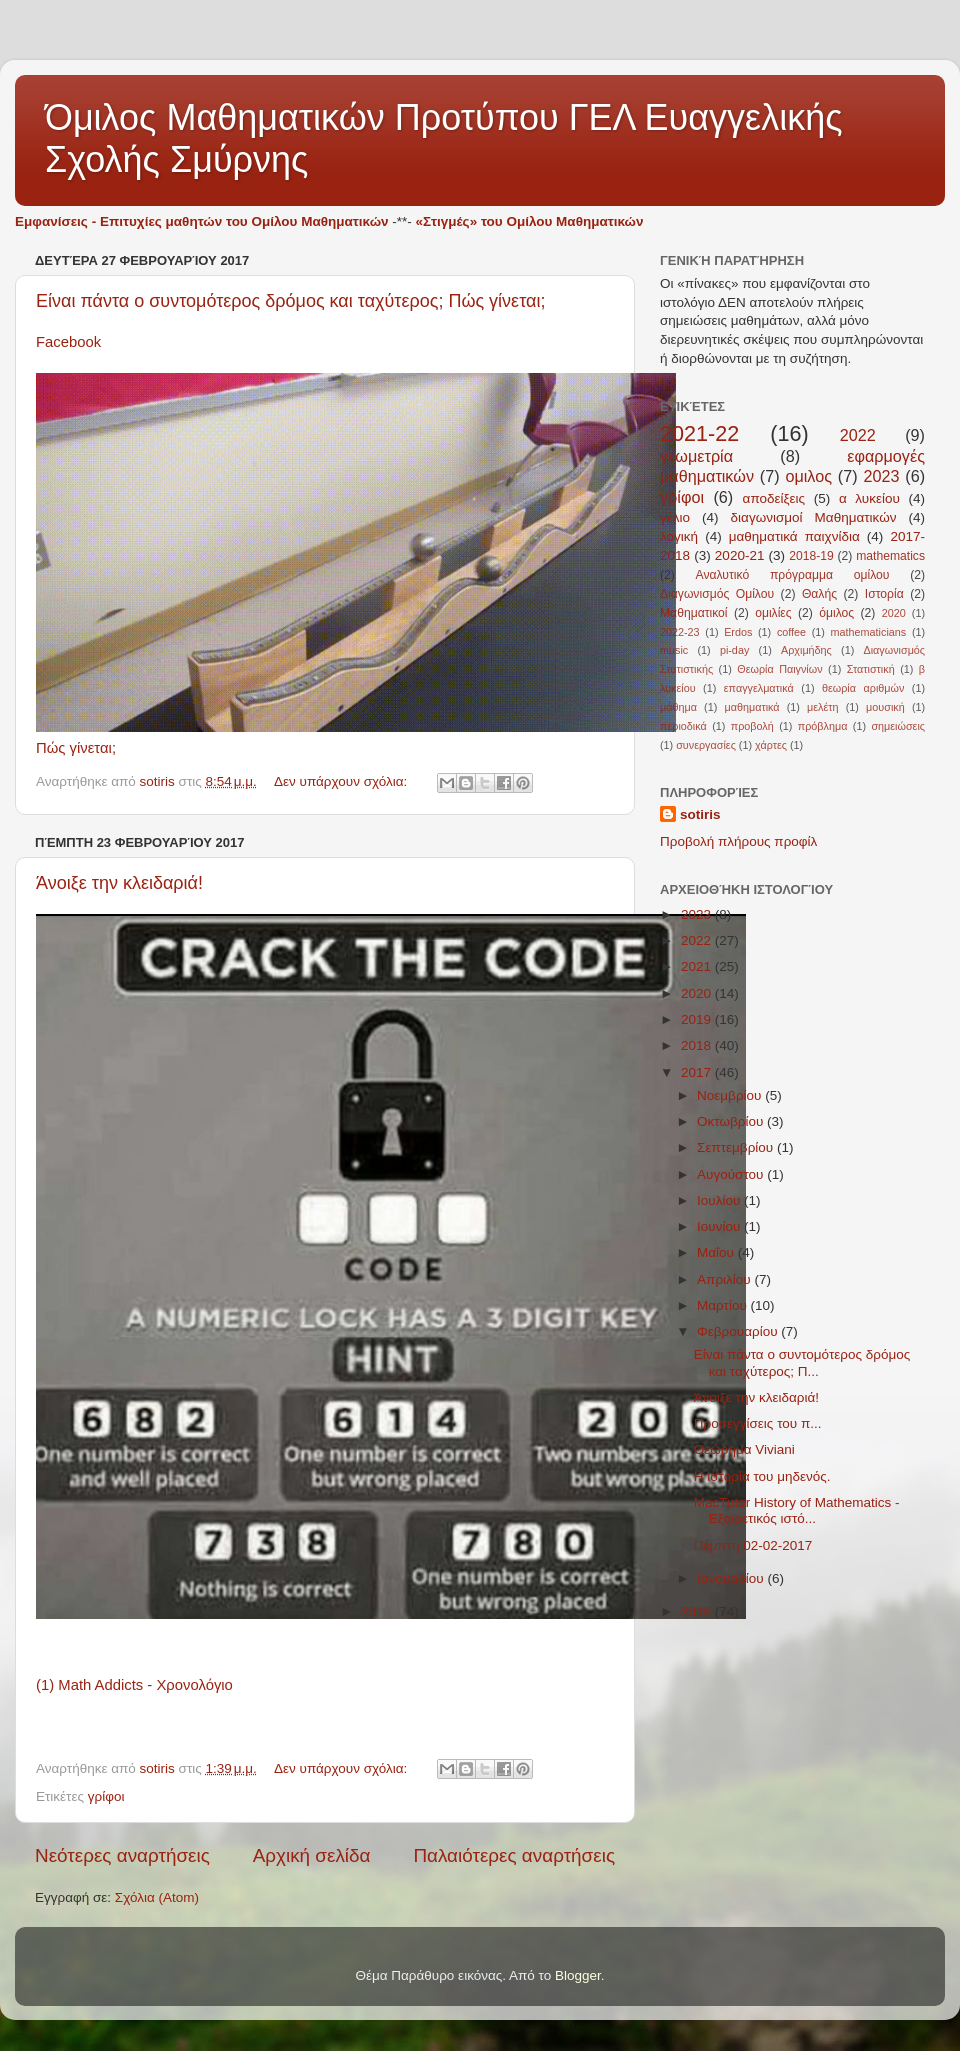 The width and height of the screenshot is (960, 2051). What do you see at coordinates (744, 1449) in the screenshot?
I see `Θεώρημα Viviani` at bounding box center [744, 1449].